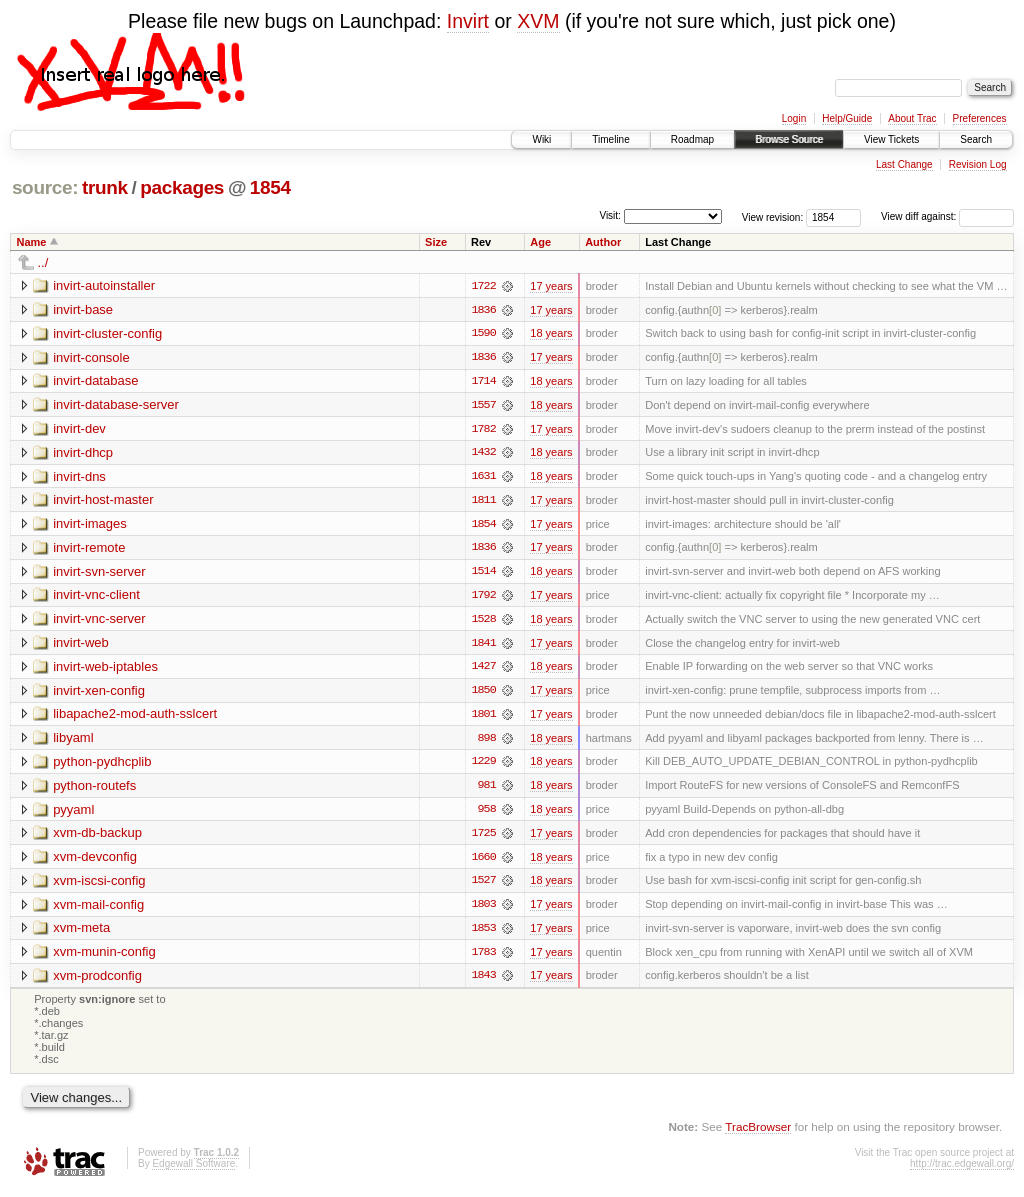  Describe the element at coordinates (98, 909) in the screenshot. I see `xvm-mail-config` at that location.